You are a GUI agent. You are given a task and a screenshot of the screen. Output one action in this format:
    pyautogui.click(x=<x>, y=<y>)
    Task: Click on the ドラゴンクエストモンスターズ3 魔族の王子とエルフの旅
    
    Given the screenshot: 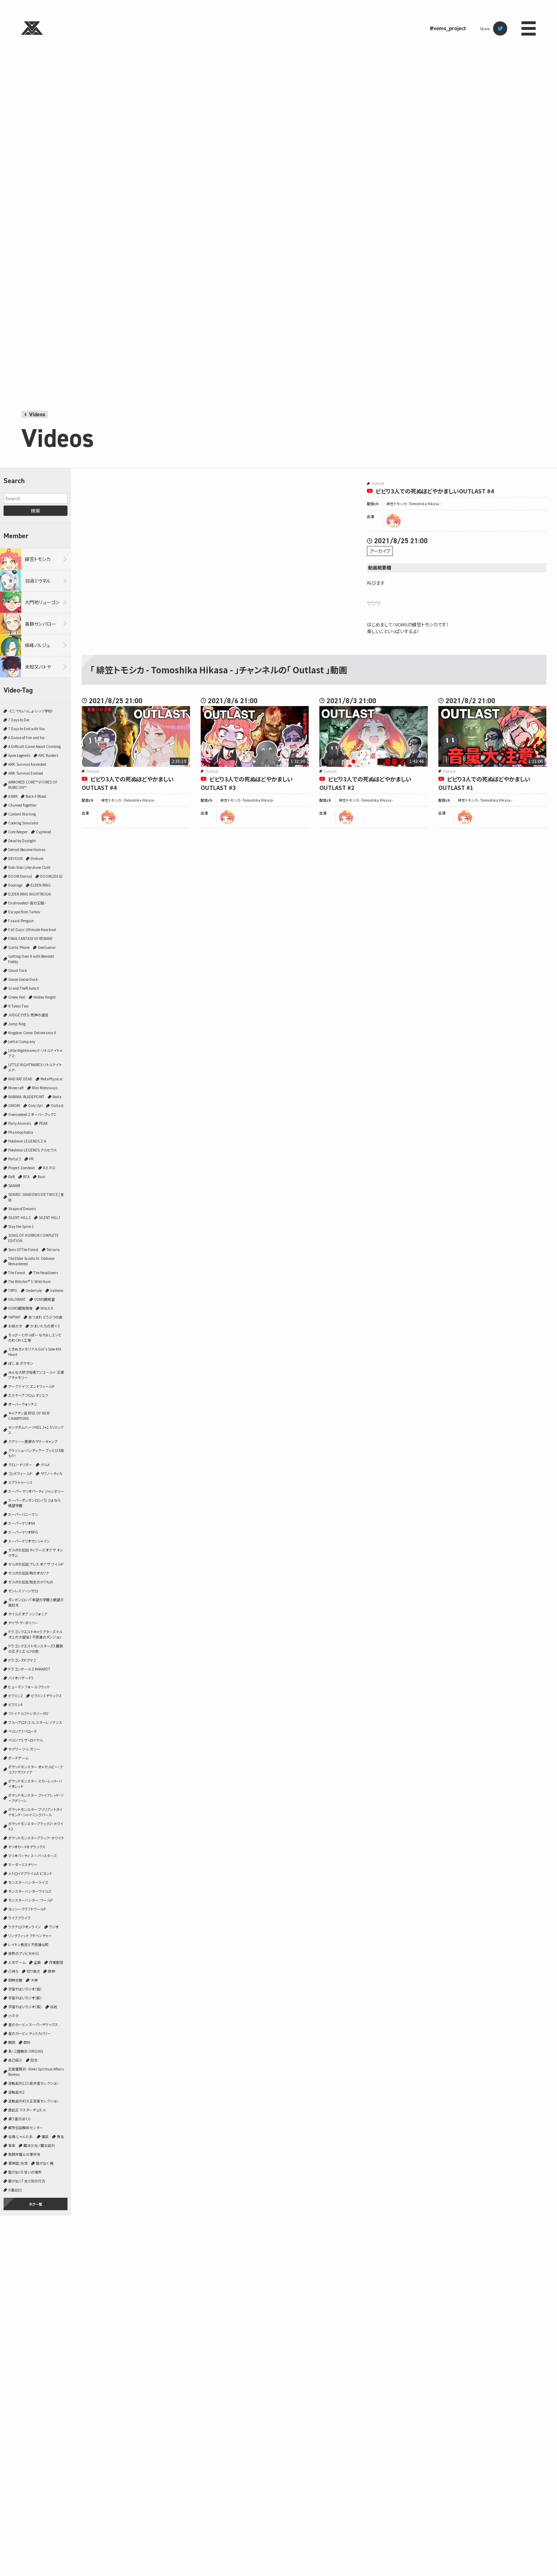 What is the action you would take?
    pyautogui.click(x=35, y=1648)
    